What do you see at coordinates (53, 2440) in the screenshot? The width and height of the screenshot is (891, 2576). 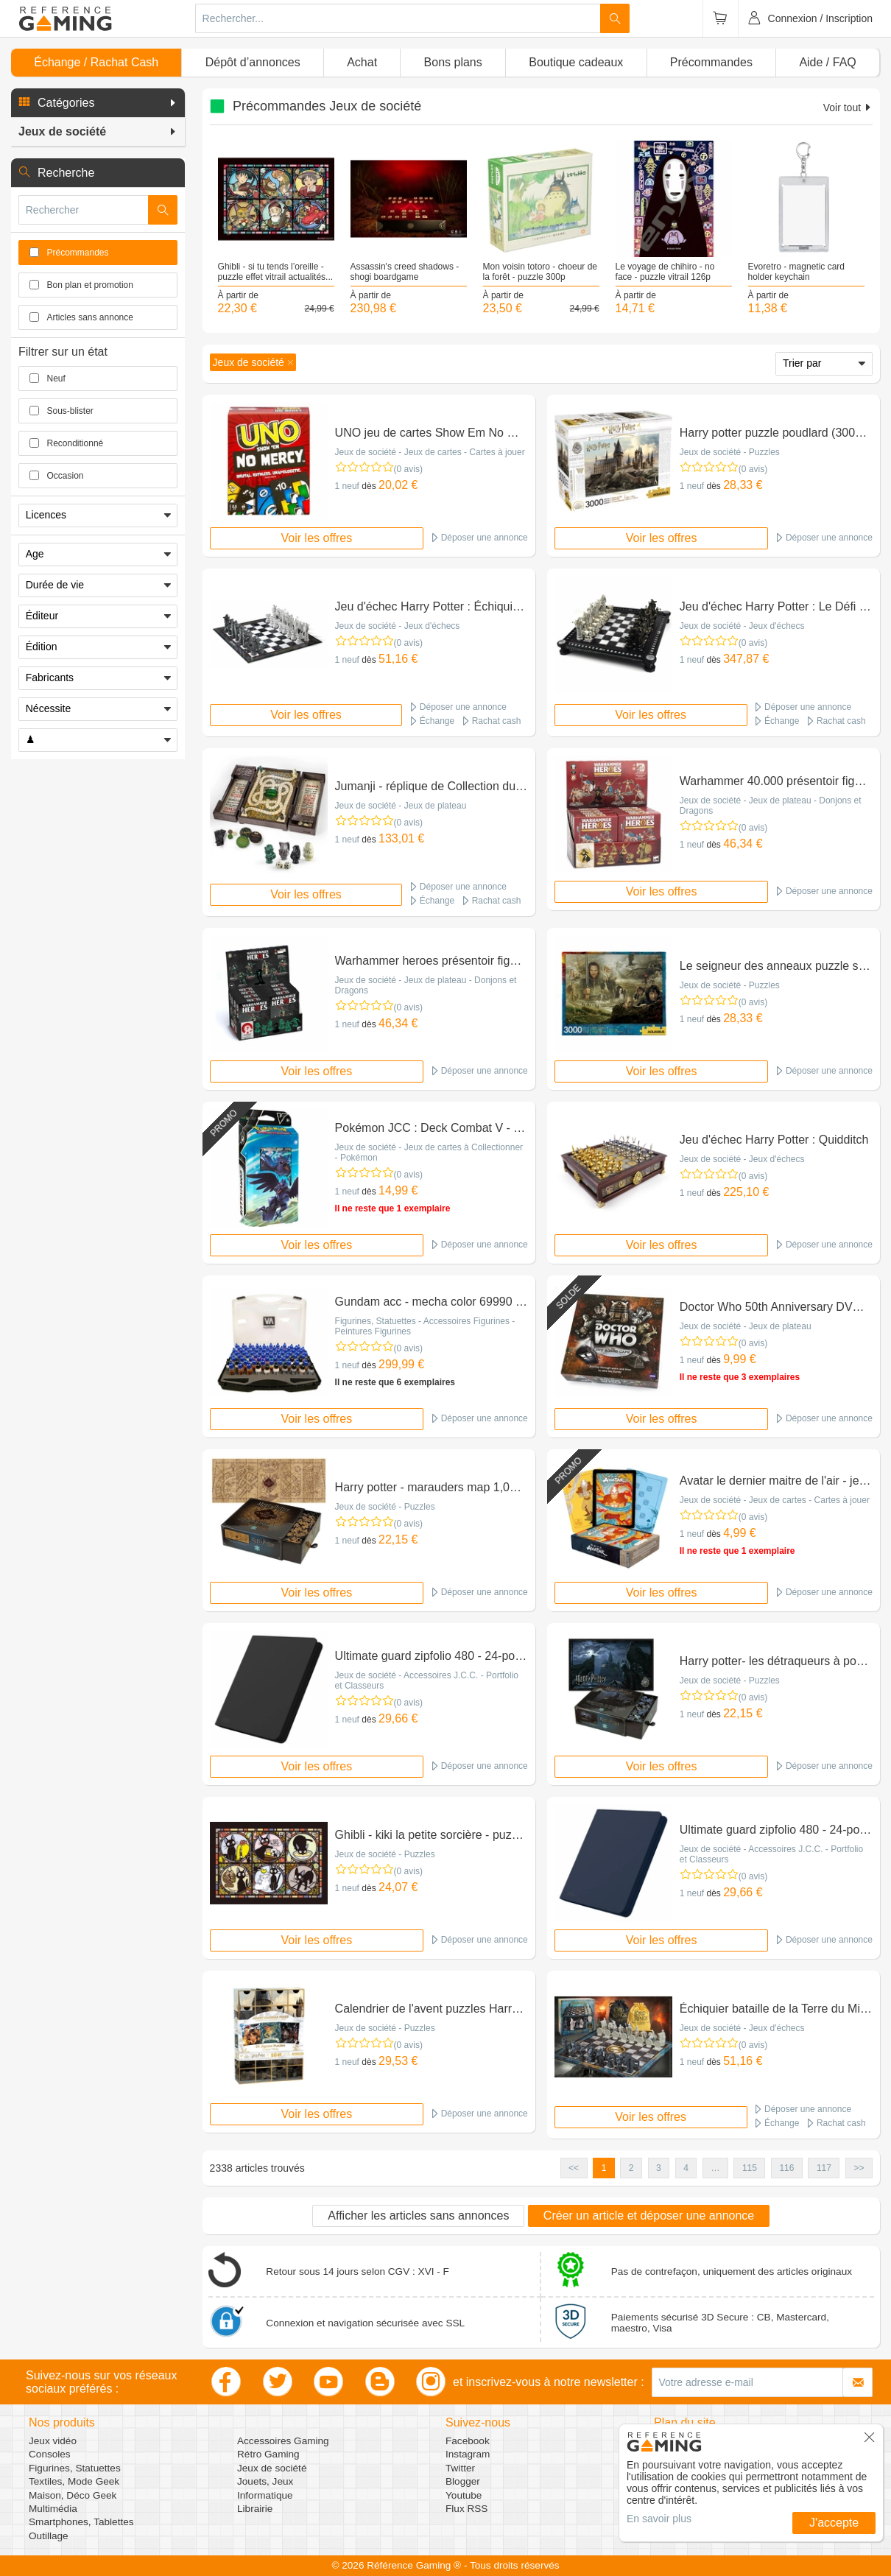 I see `Jeux vidéo` at bounding box center [53, 2440].